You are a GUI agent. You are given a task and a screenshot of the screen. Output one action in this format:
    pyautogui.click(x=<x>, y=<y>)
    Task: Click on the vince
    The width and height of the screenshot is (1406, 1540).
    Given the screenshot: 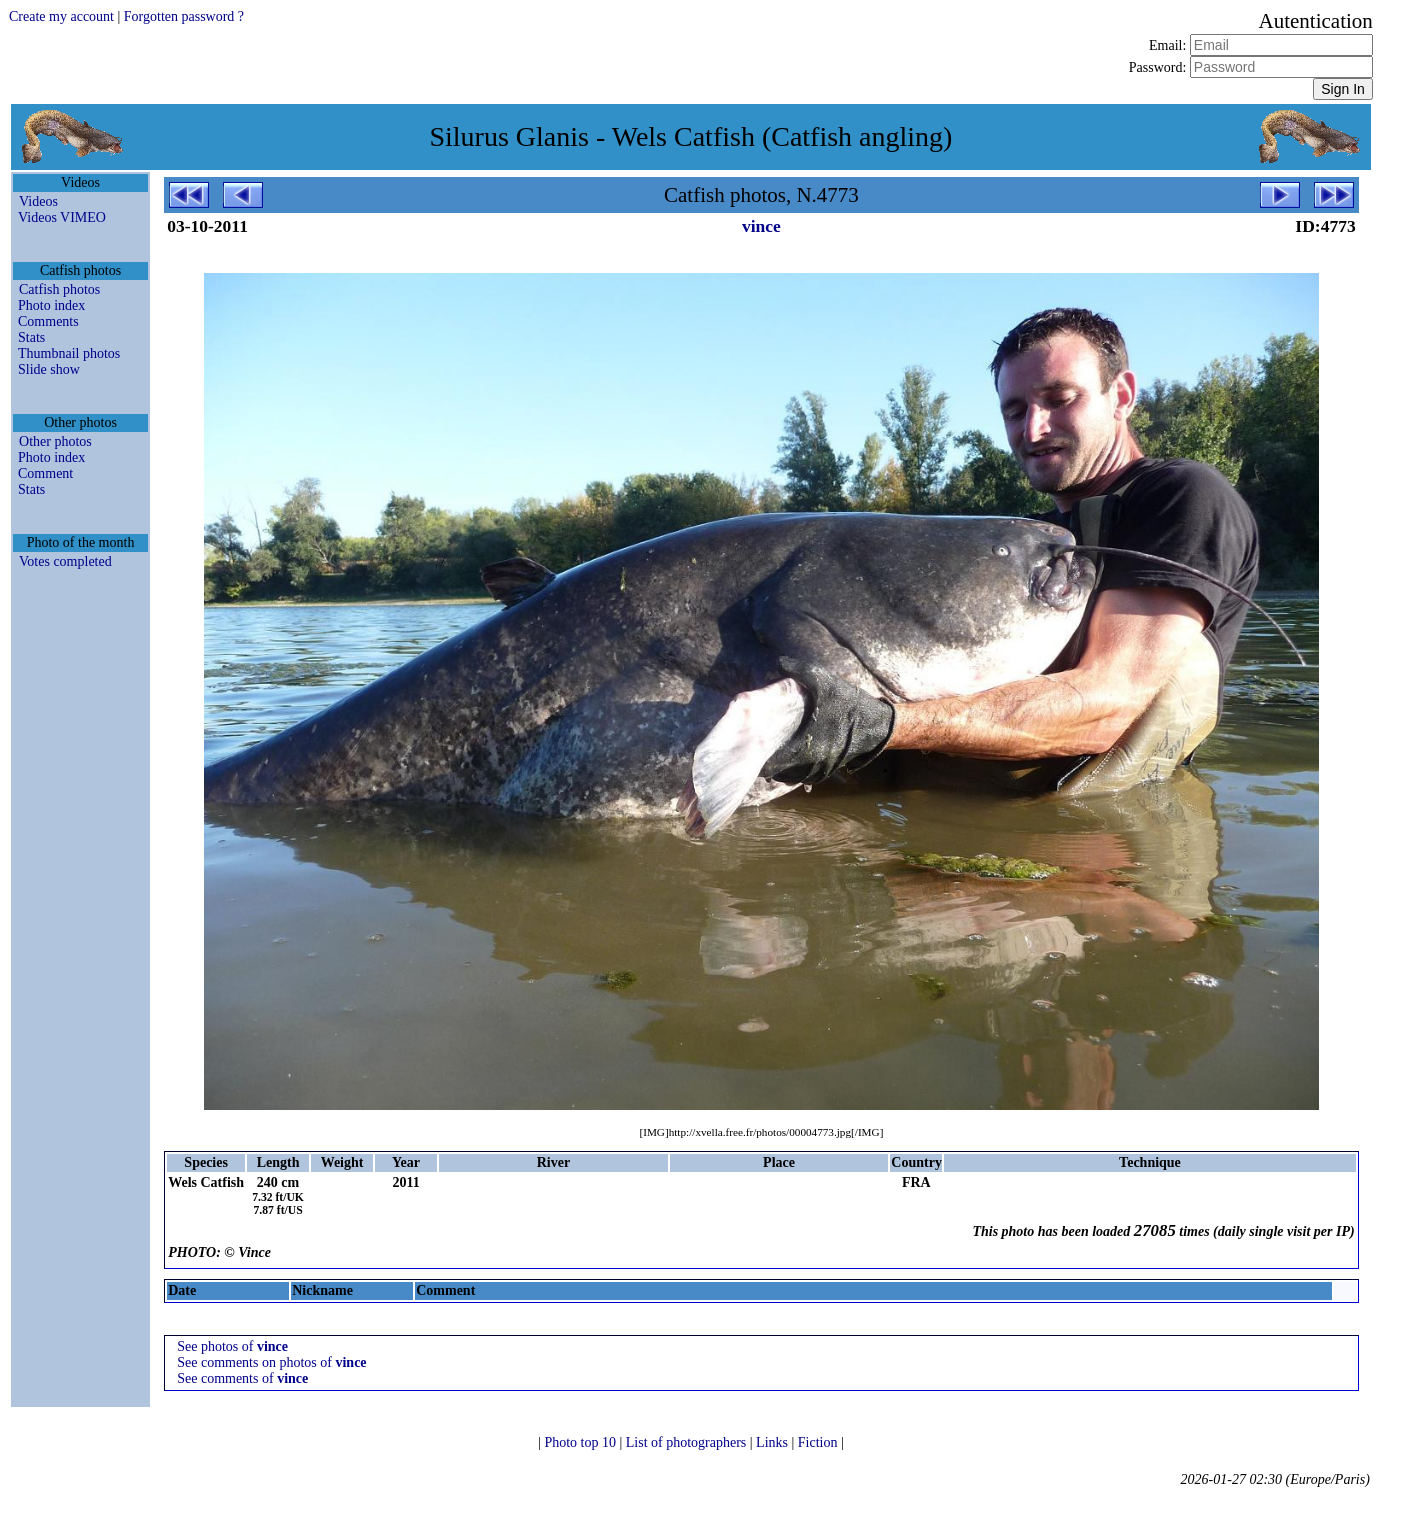 What is the action you would take?
    pyautogui.click(x=761, y=226)
    